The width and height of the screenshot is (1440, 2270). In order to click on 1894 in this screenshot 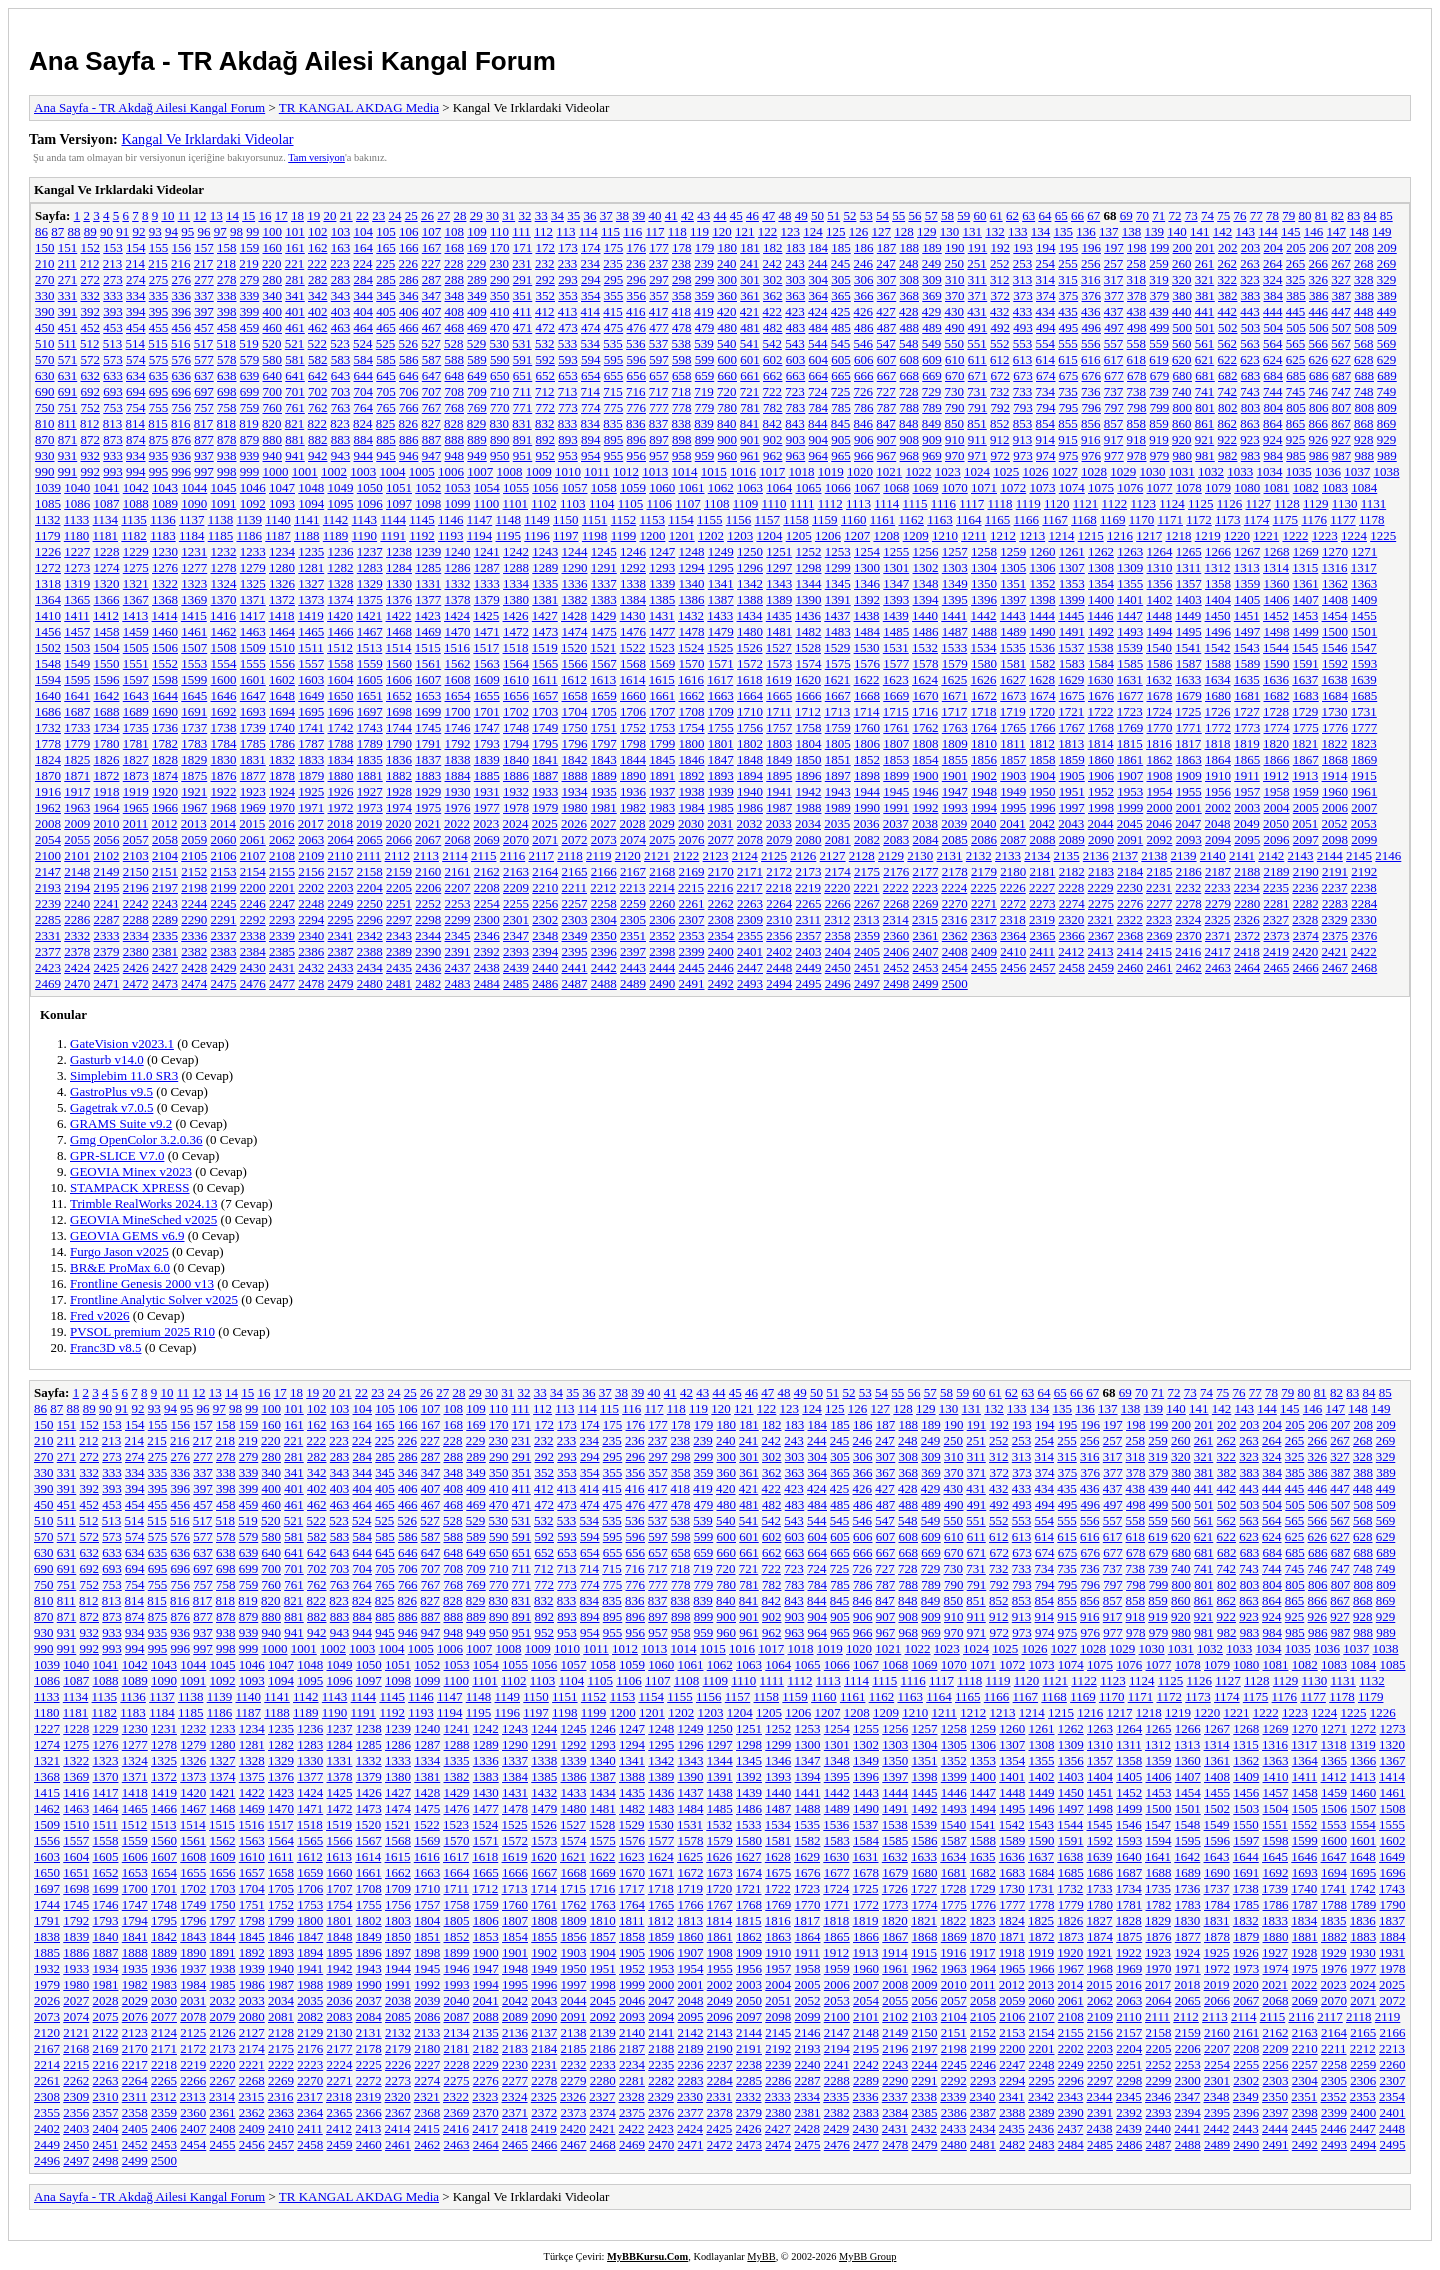, I will do `click(750, 775)`.